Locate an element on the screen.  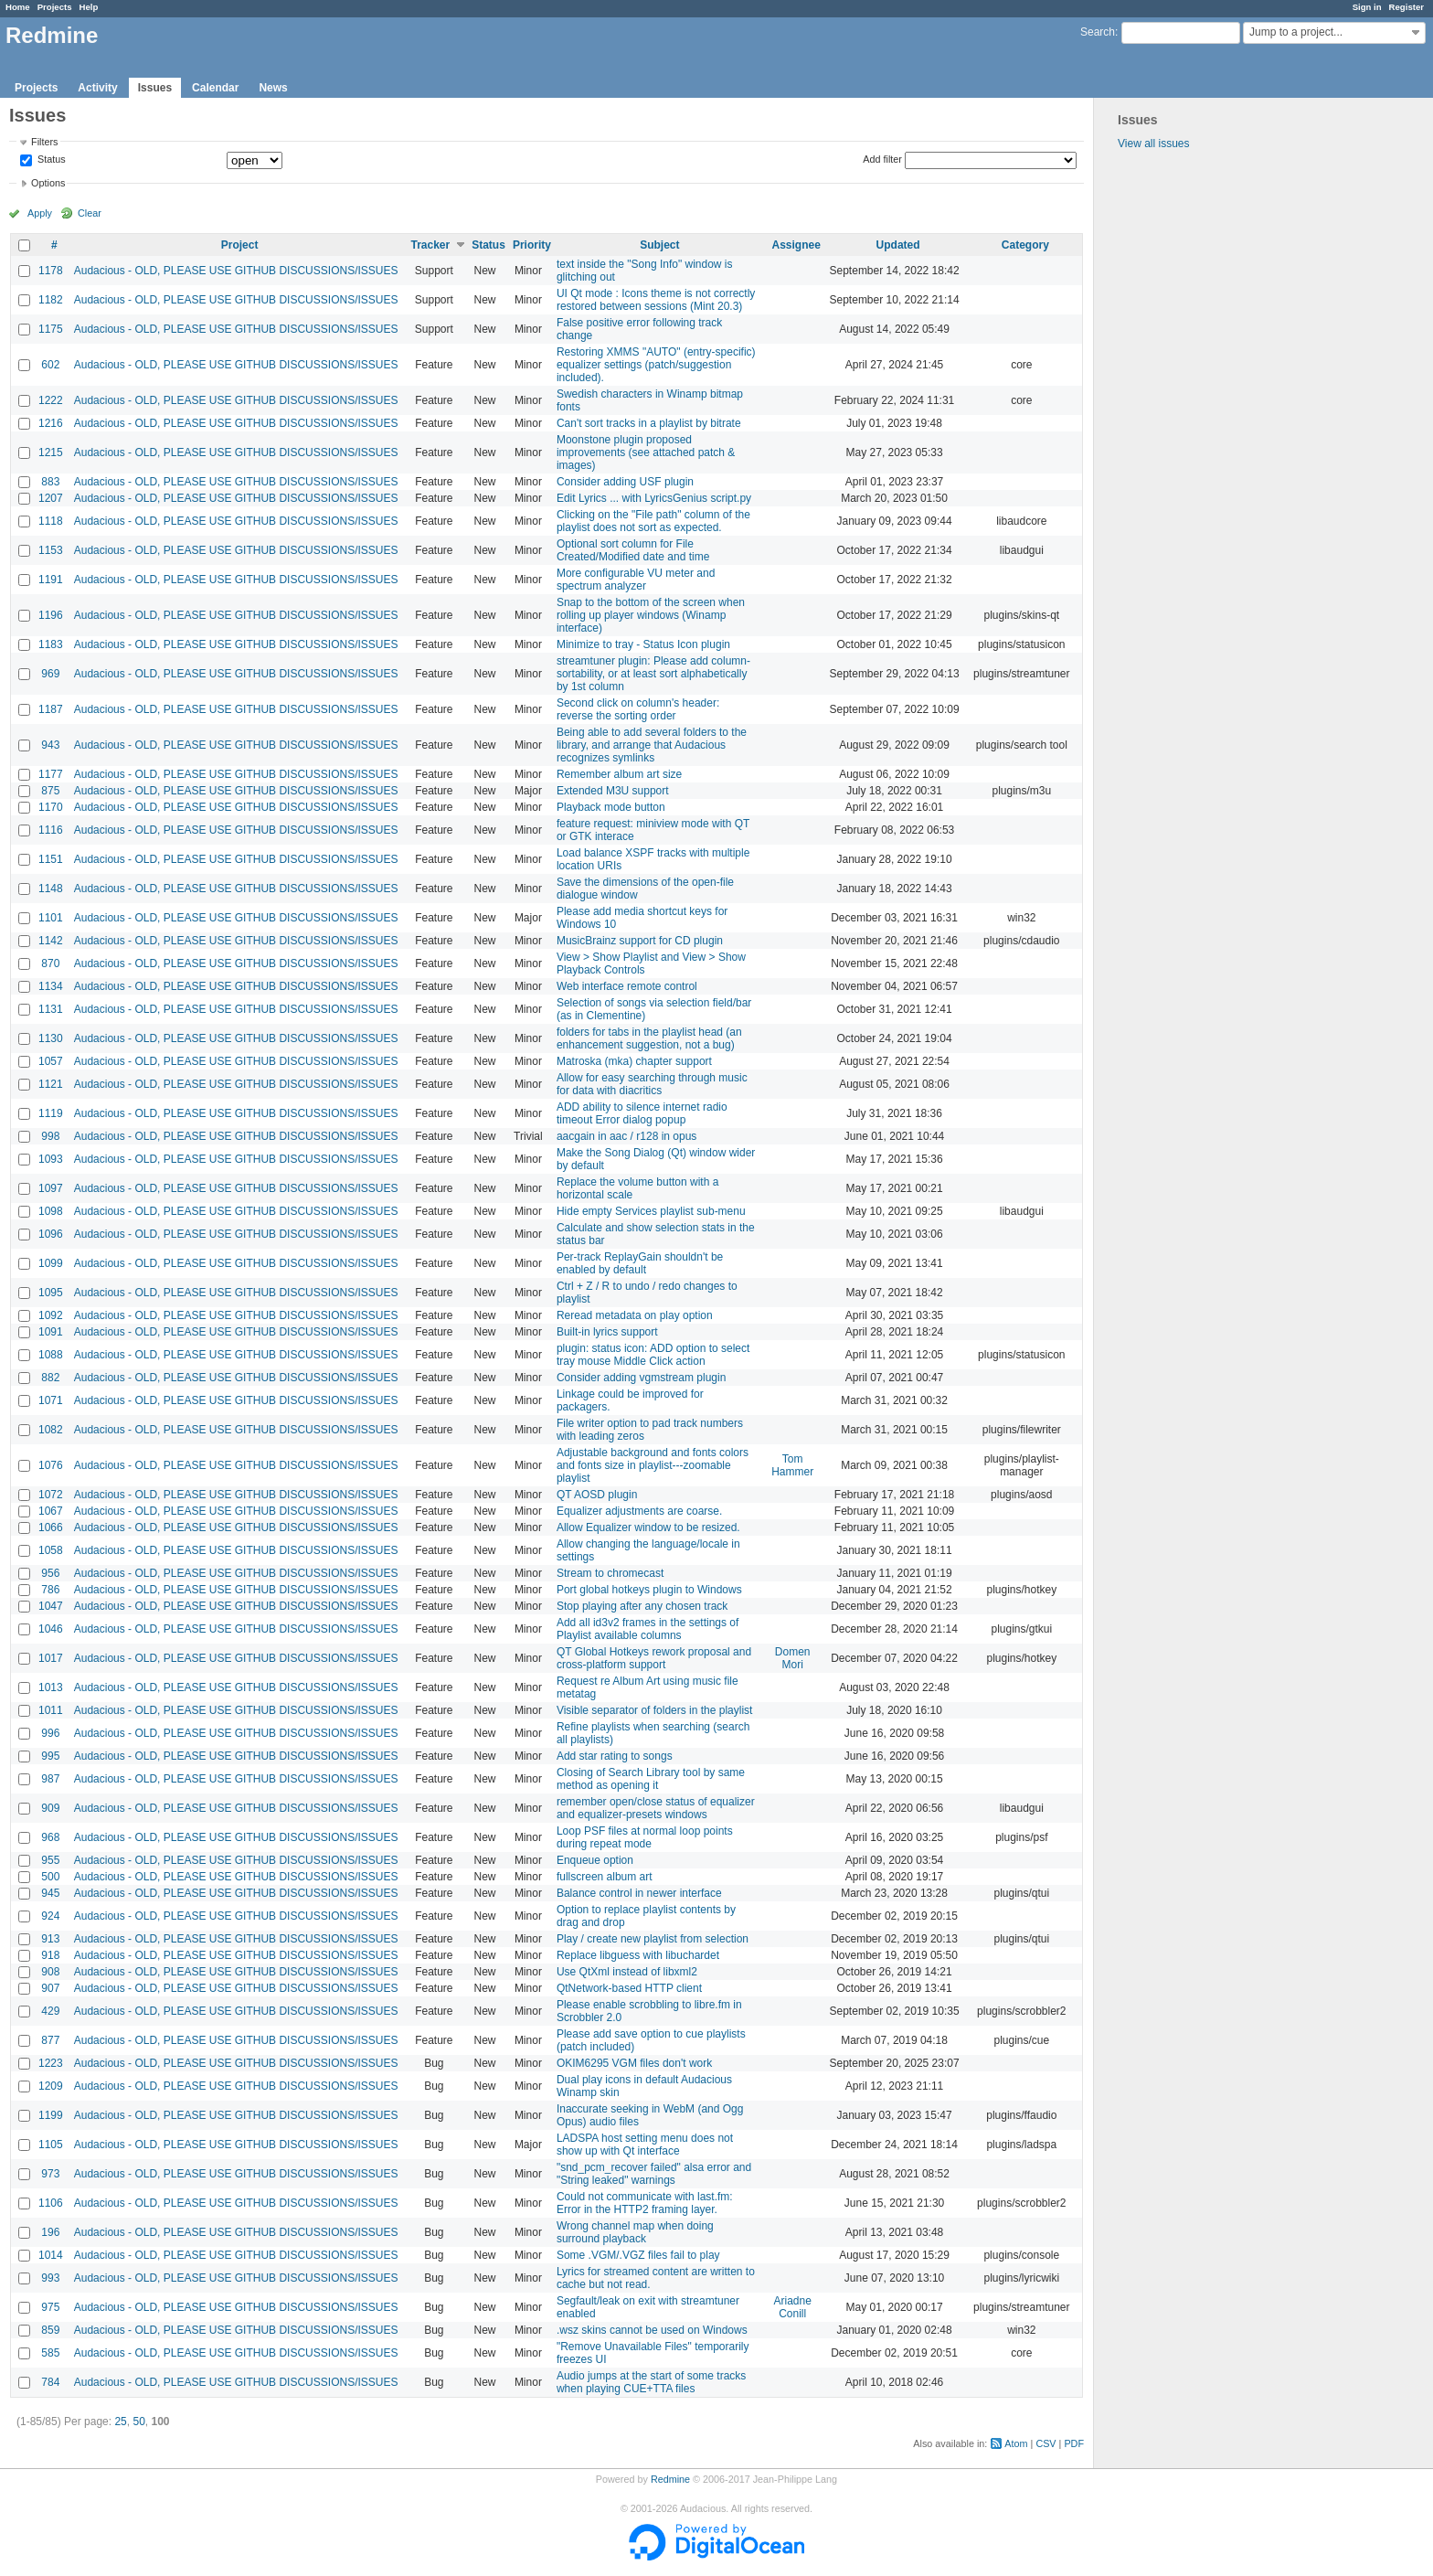
Port global hotkeys plugin to Windows is located at coordinates (649, 1589).